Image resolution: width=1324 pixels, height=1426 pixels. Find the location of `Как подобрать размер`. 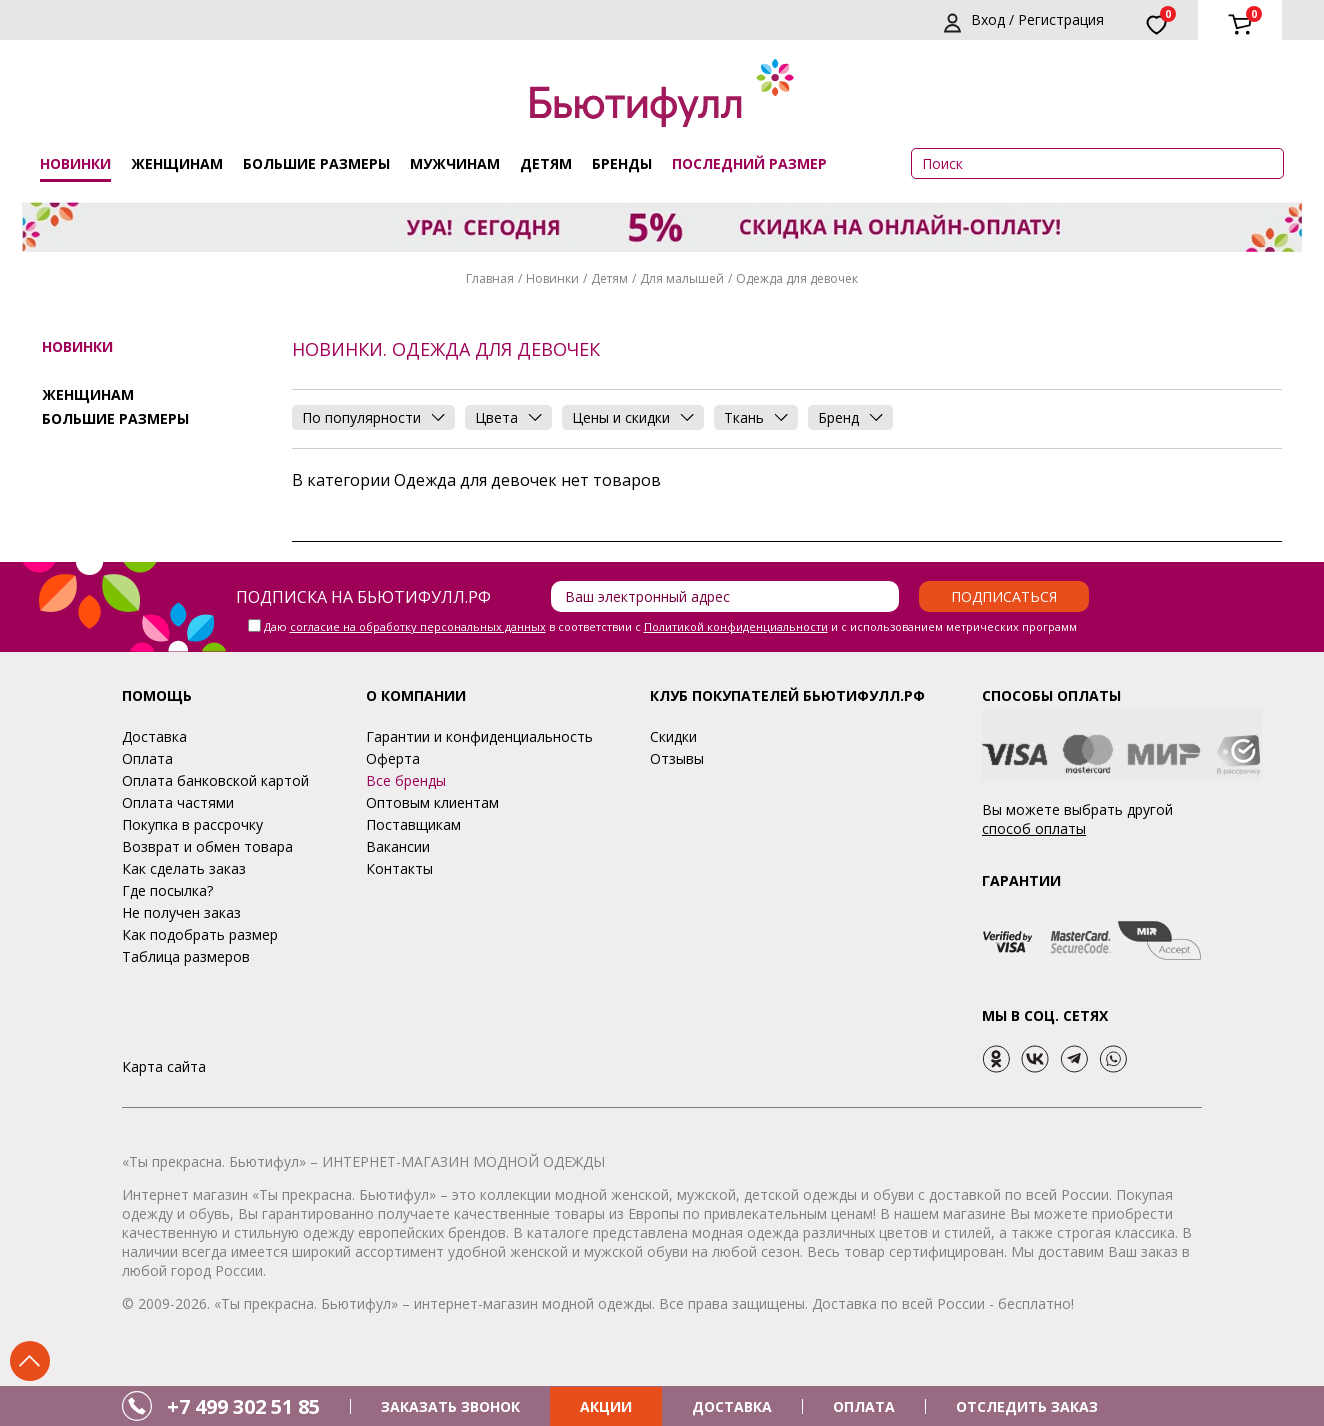

Как подобрать размер is located at coordinates (200, 934).